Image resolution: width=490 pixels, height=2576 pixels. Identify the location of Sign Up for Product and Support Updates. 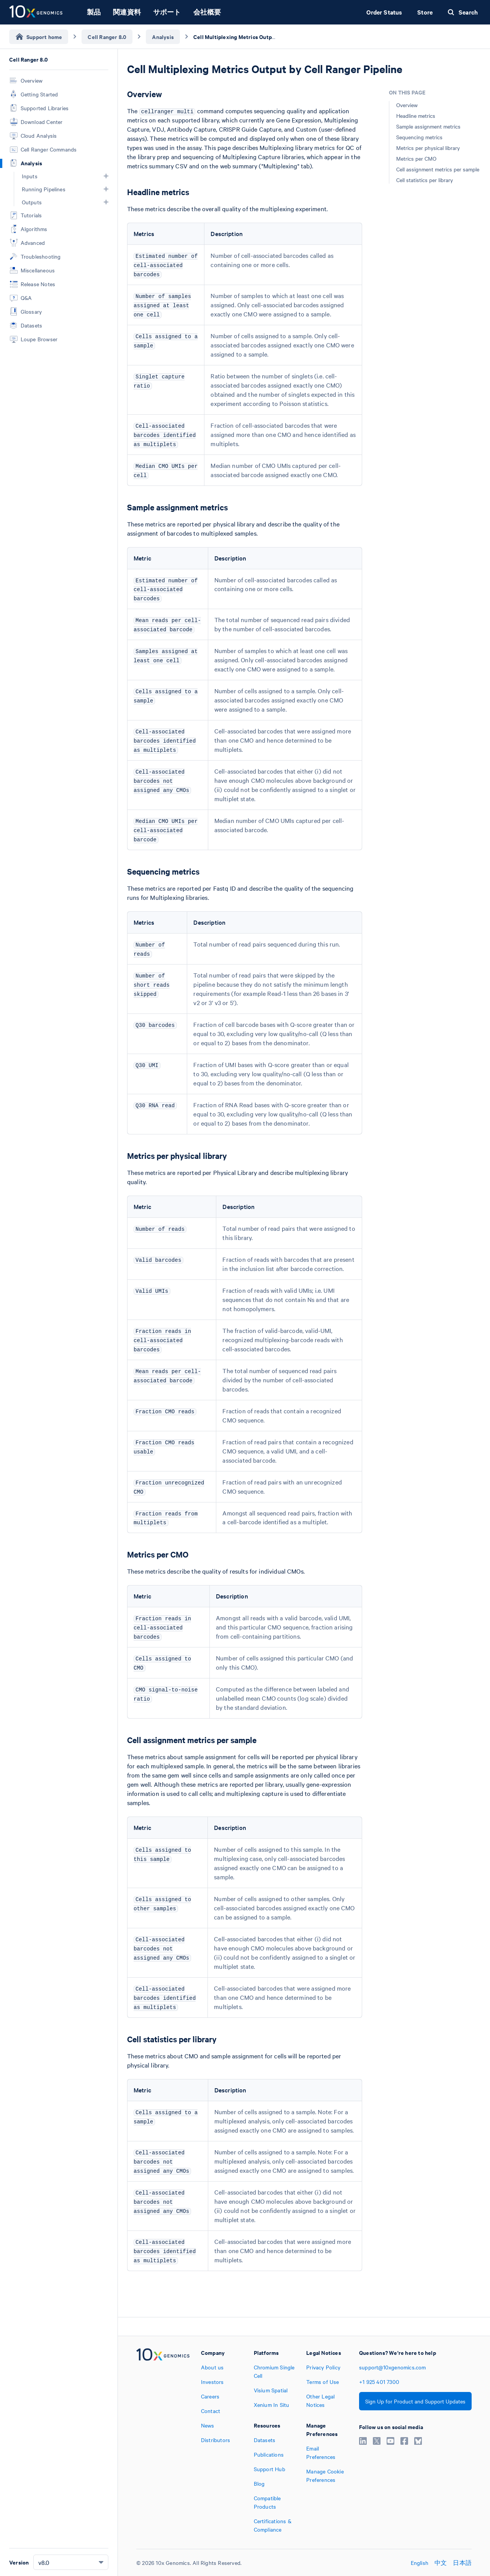
(415, 2401).